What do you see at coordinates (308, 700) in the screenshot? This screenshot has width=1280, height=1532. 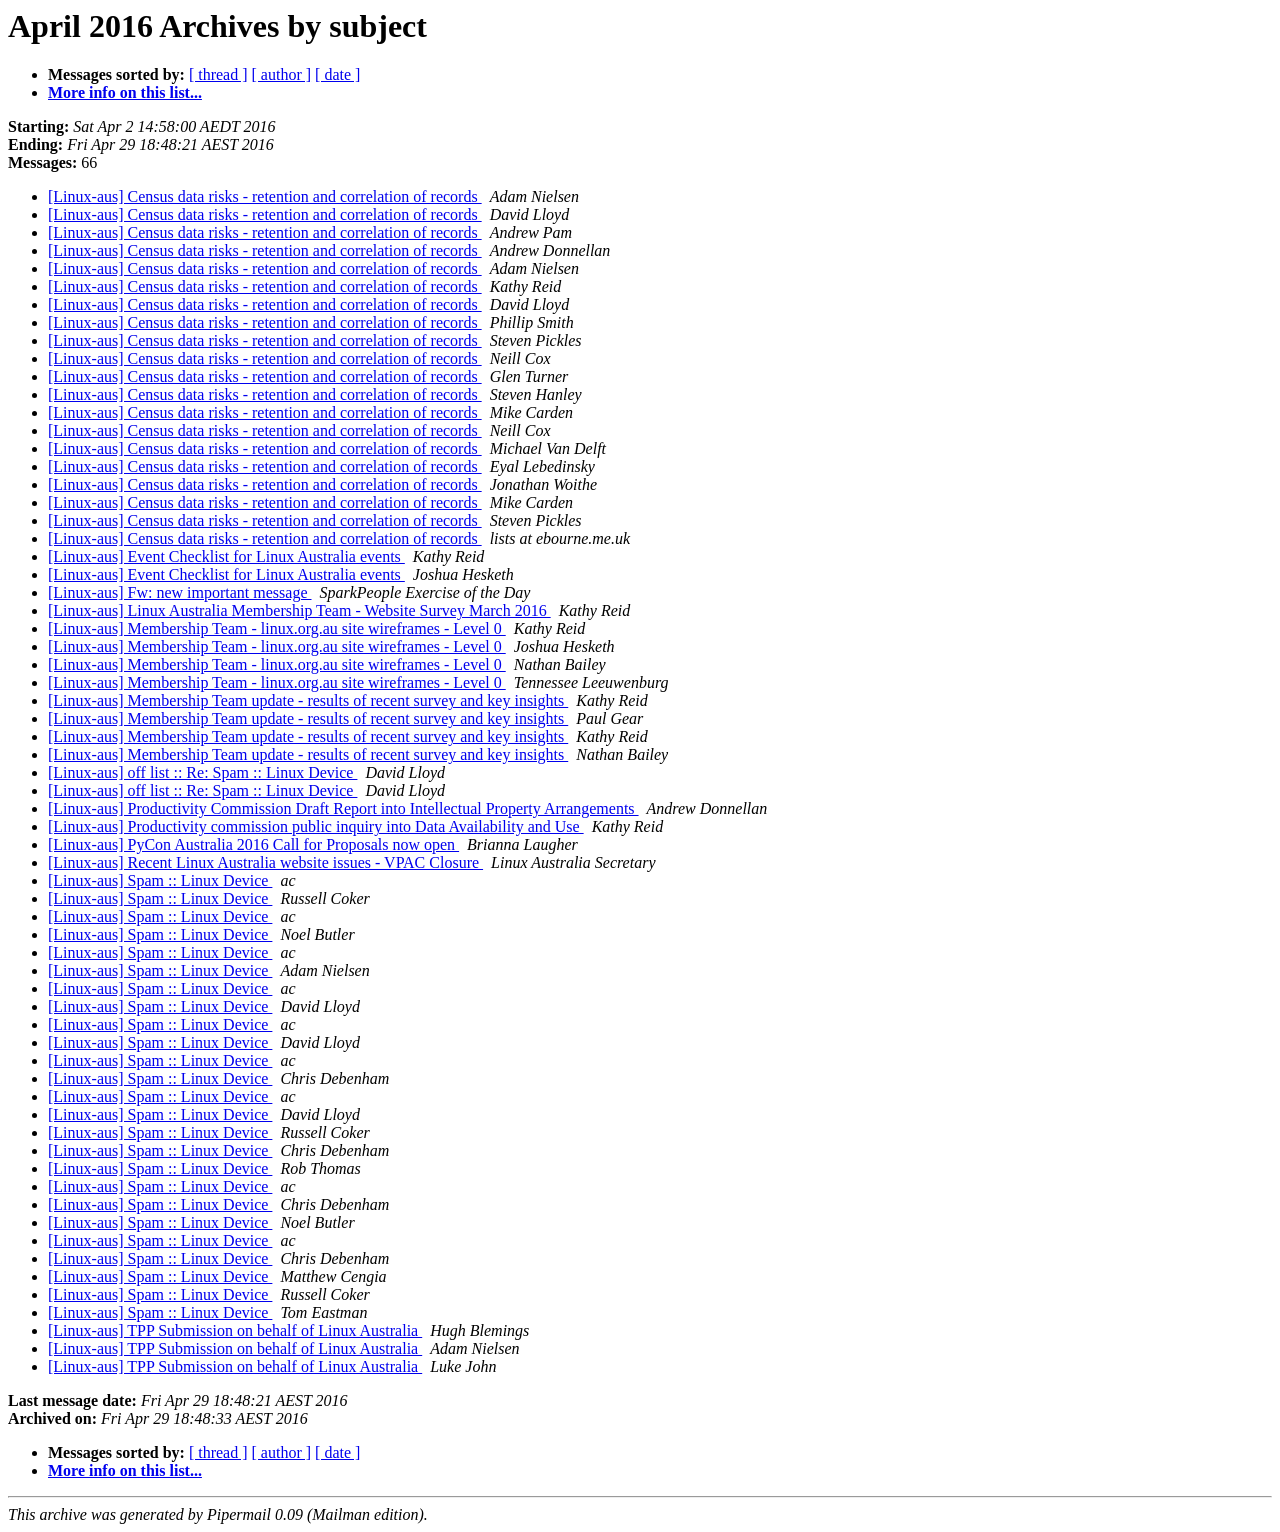 I see `[Linux-aus] Membership Team update - results of recent survey and key insights` at bounding box center [308, 700].